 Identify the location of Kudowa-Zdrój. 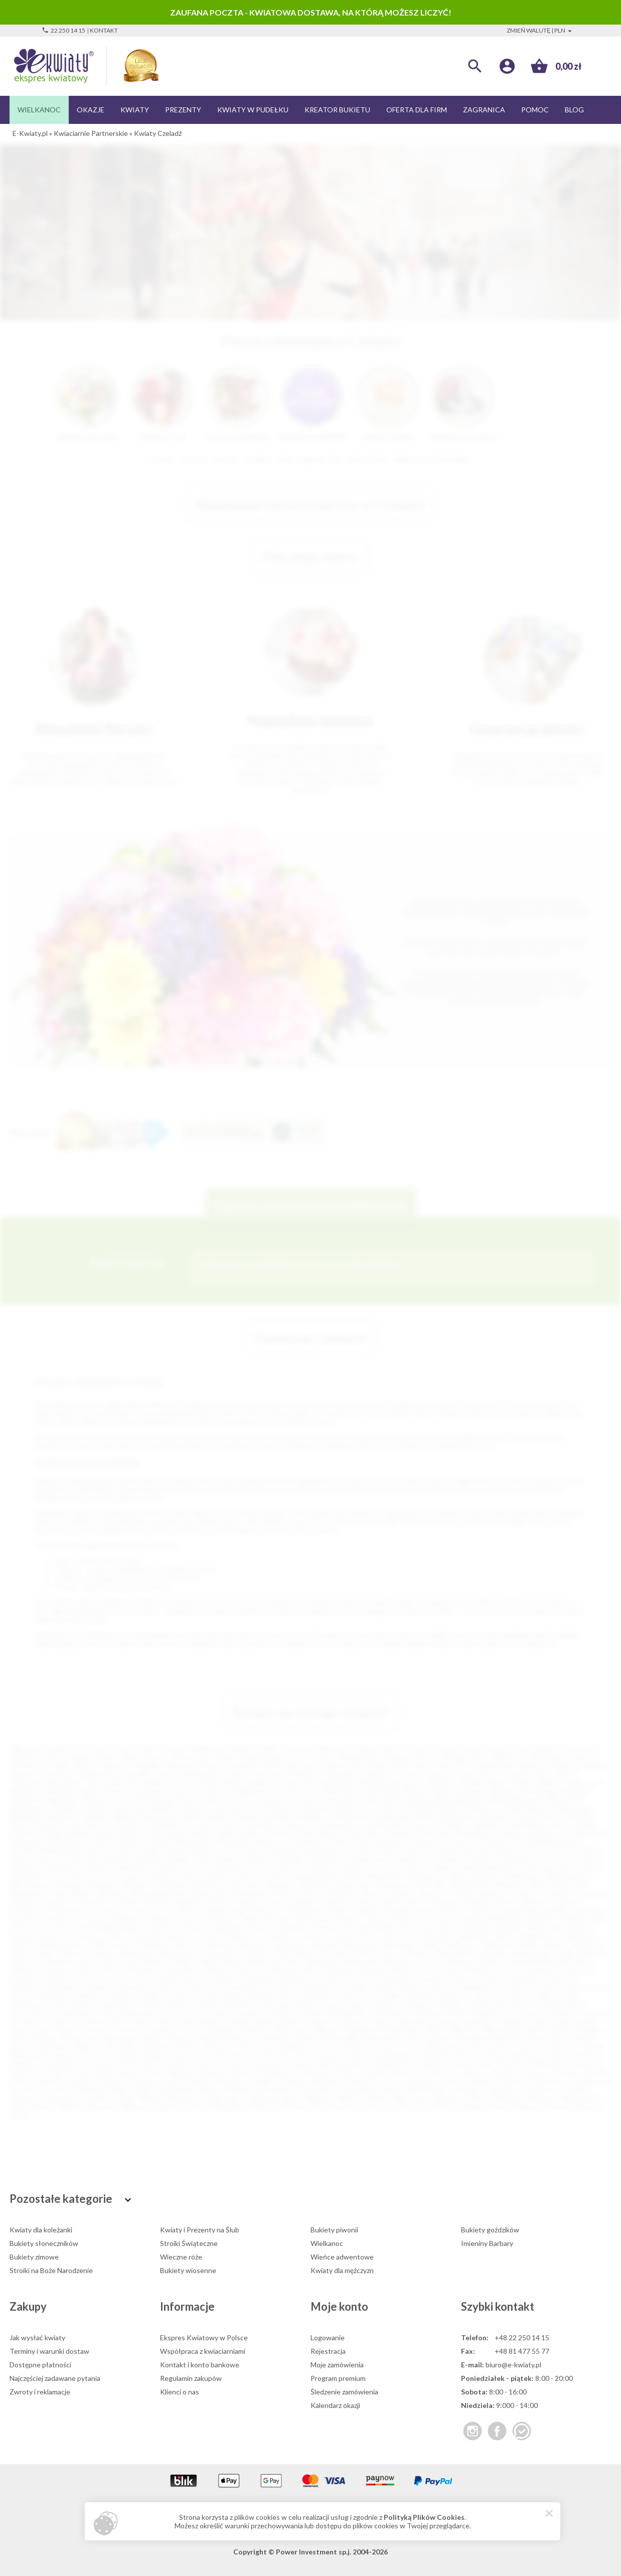
(102, 2021).